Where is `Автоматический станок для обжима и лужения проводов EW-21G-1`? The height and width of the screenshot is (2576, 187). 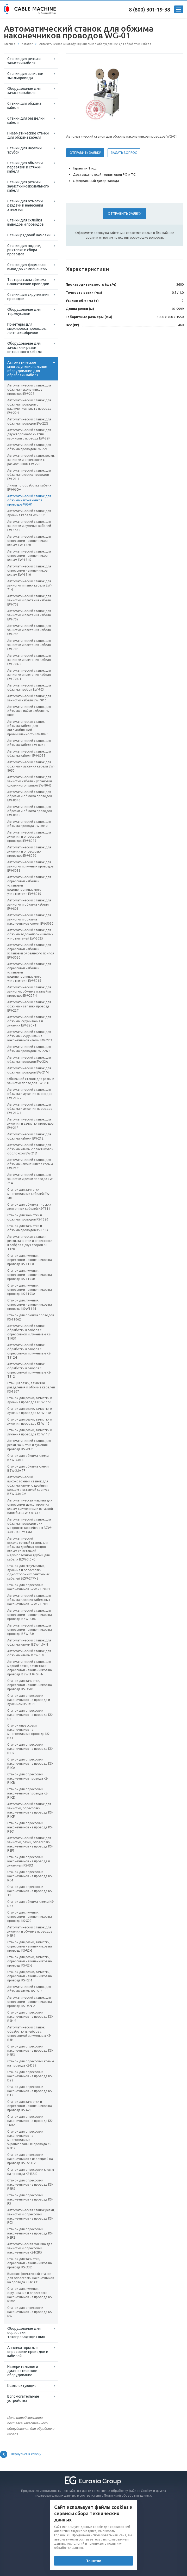
Автоматический станок для обжима и лужения проводов EW-21G-1 is located at coordinates (29, 1108).